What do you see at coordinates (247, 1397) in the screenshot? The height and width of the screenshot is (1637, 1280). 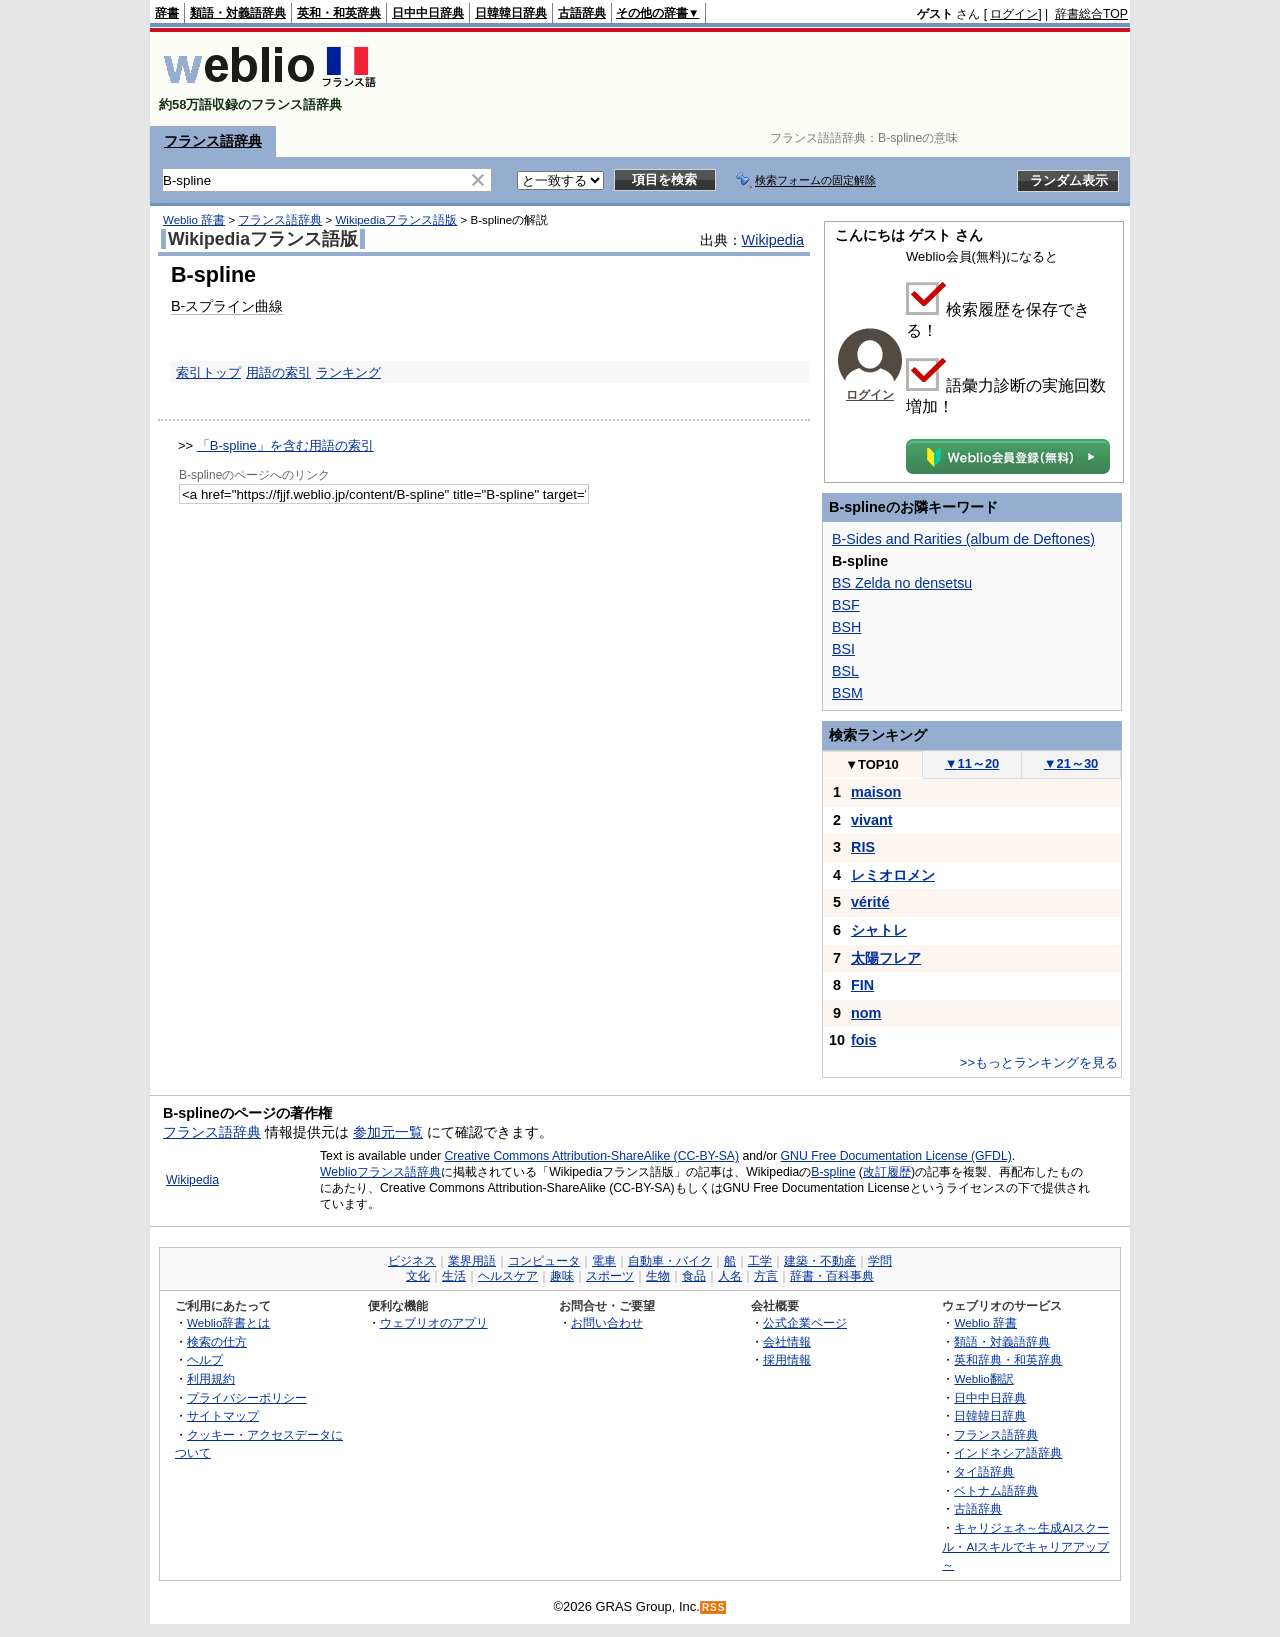 I see `プライバシーポリシー` at bounding box center [247, 1397].